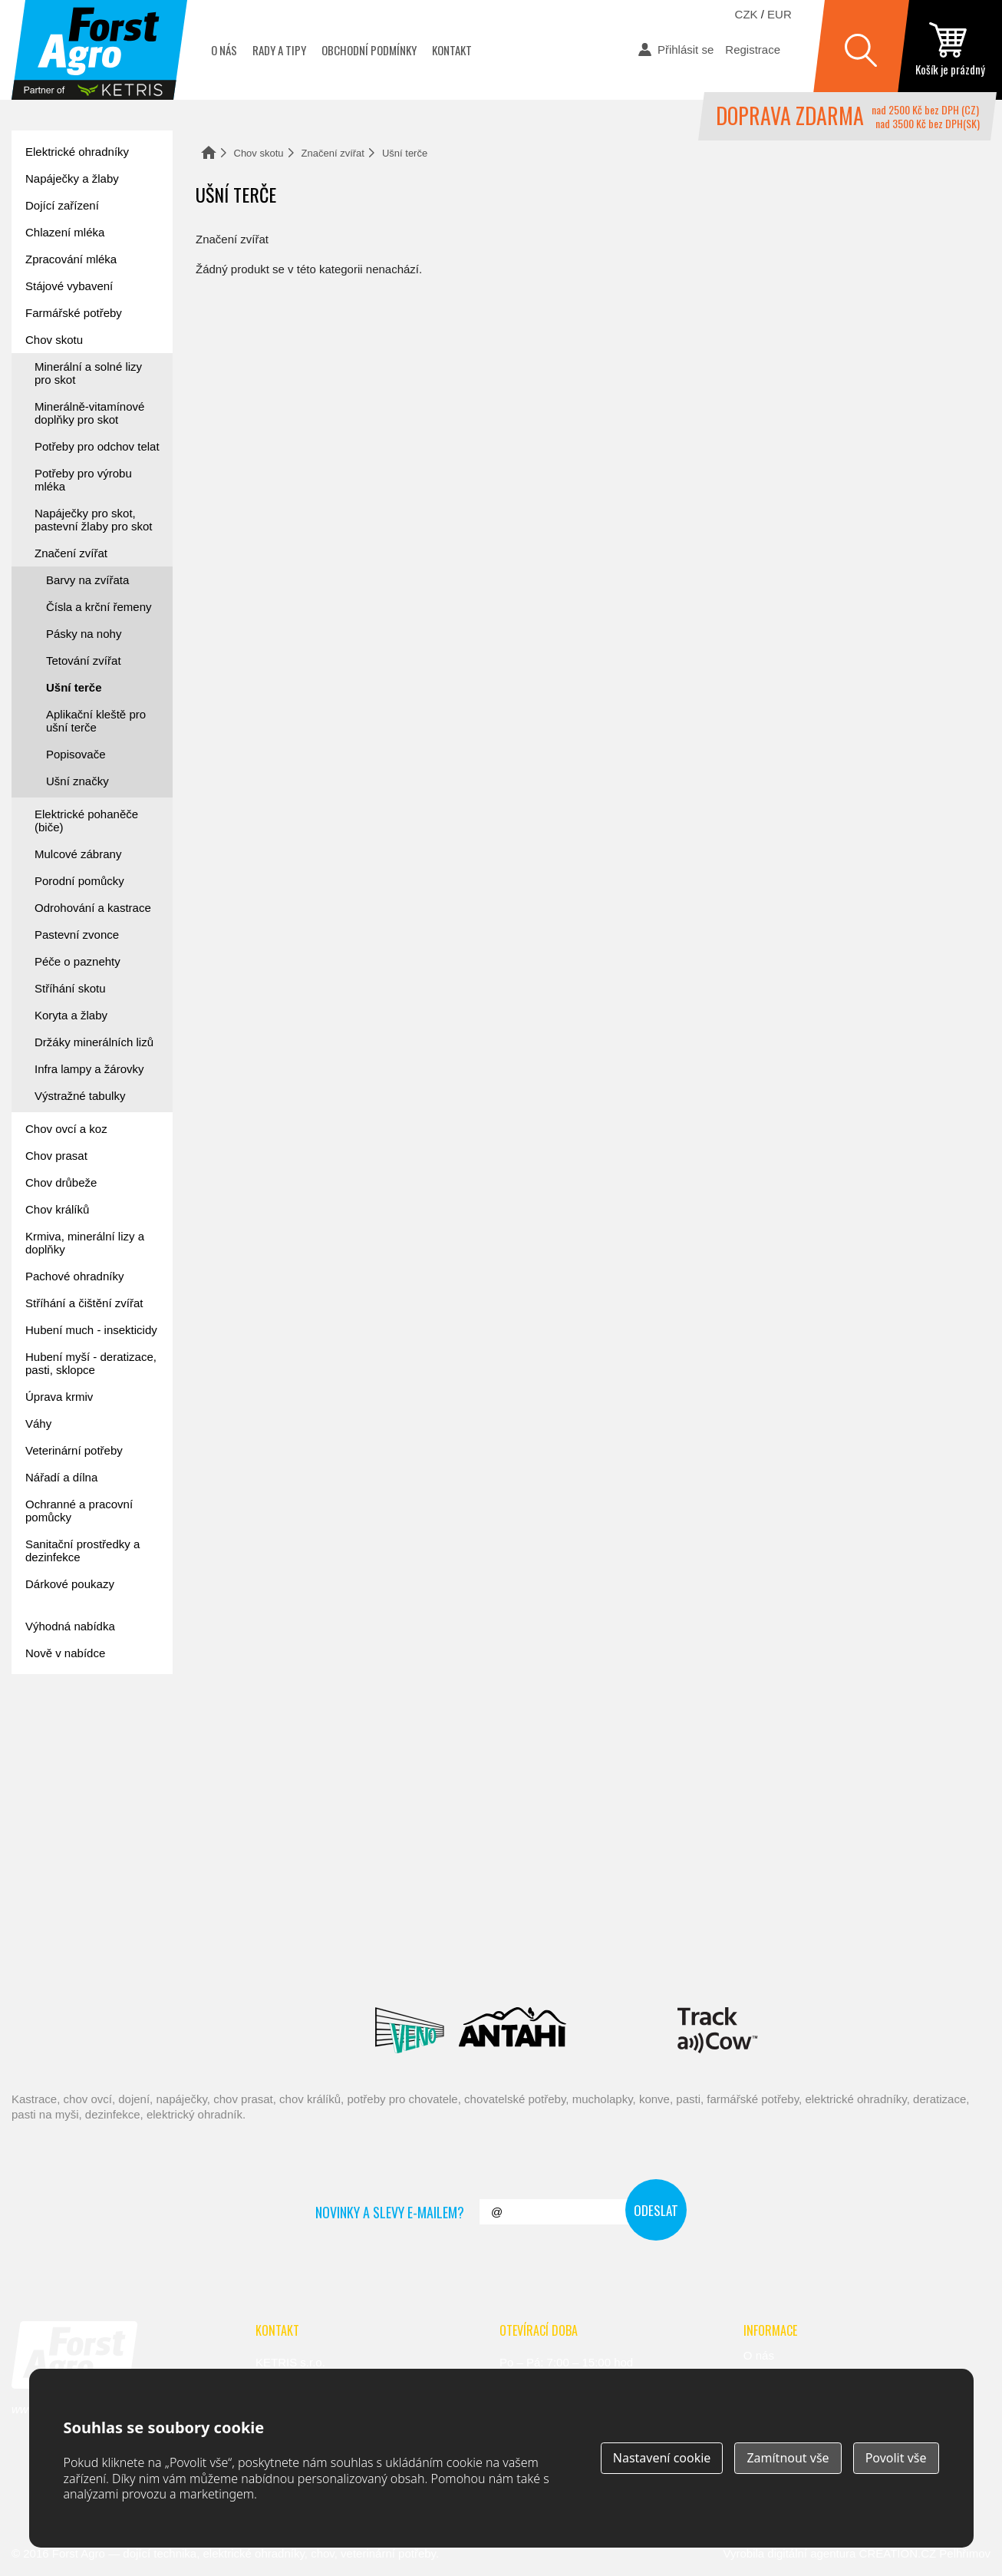  Describe the element at coordinates (259, 153) in the screenshot. I see `Chov skotu` at that location.